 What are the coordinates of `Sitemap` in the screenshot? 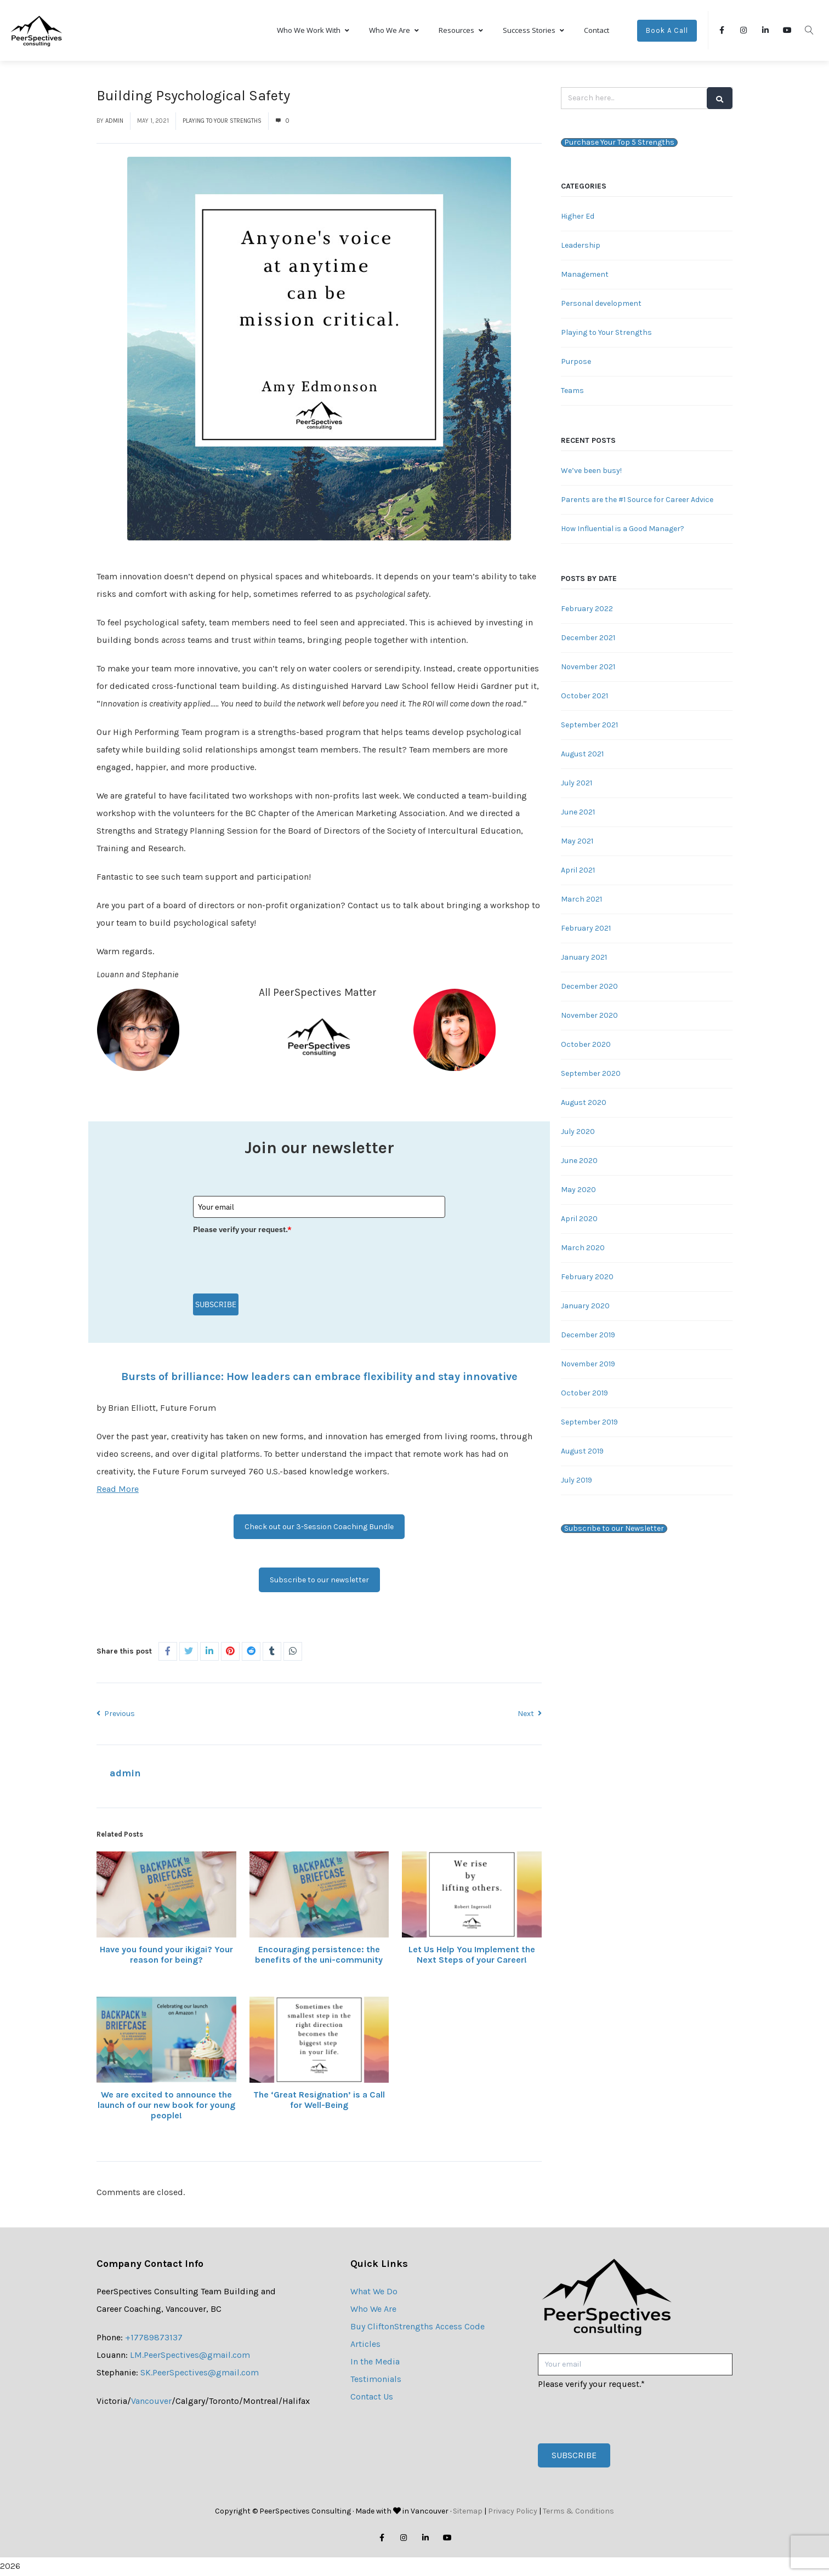 It's located at (467, 2512).